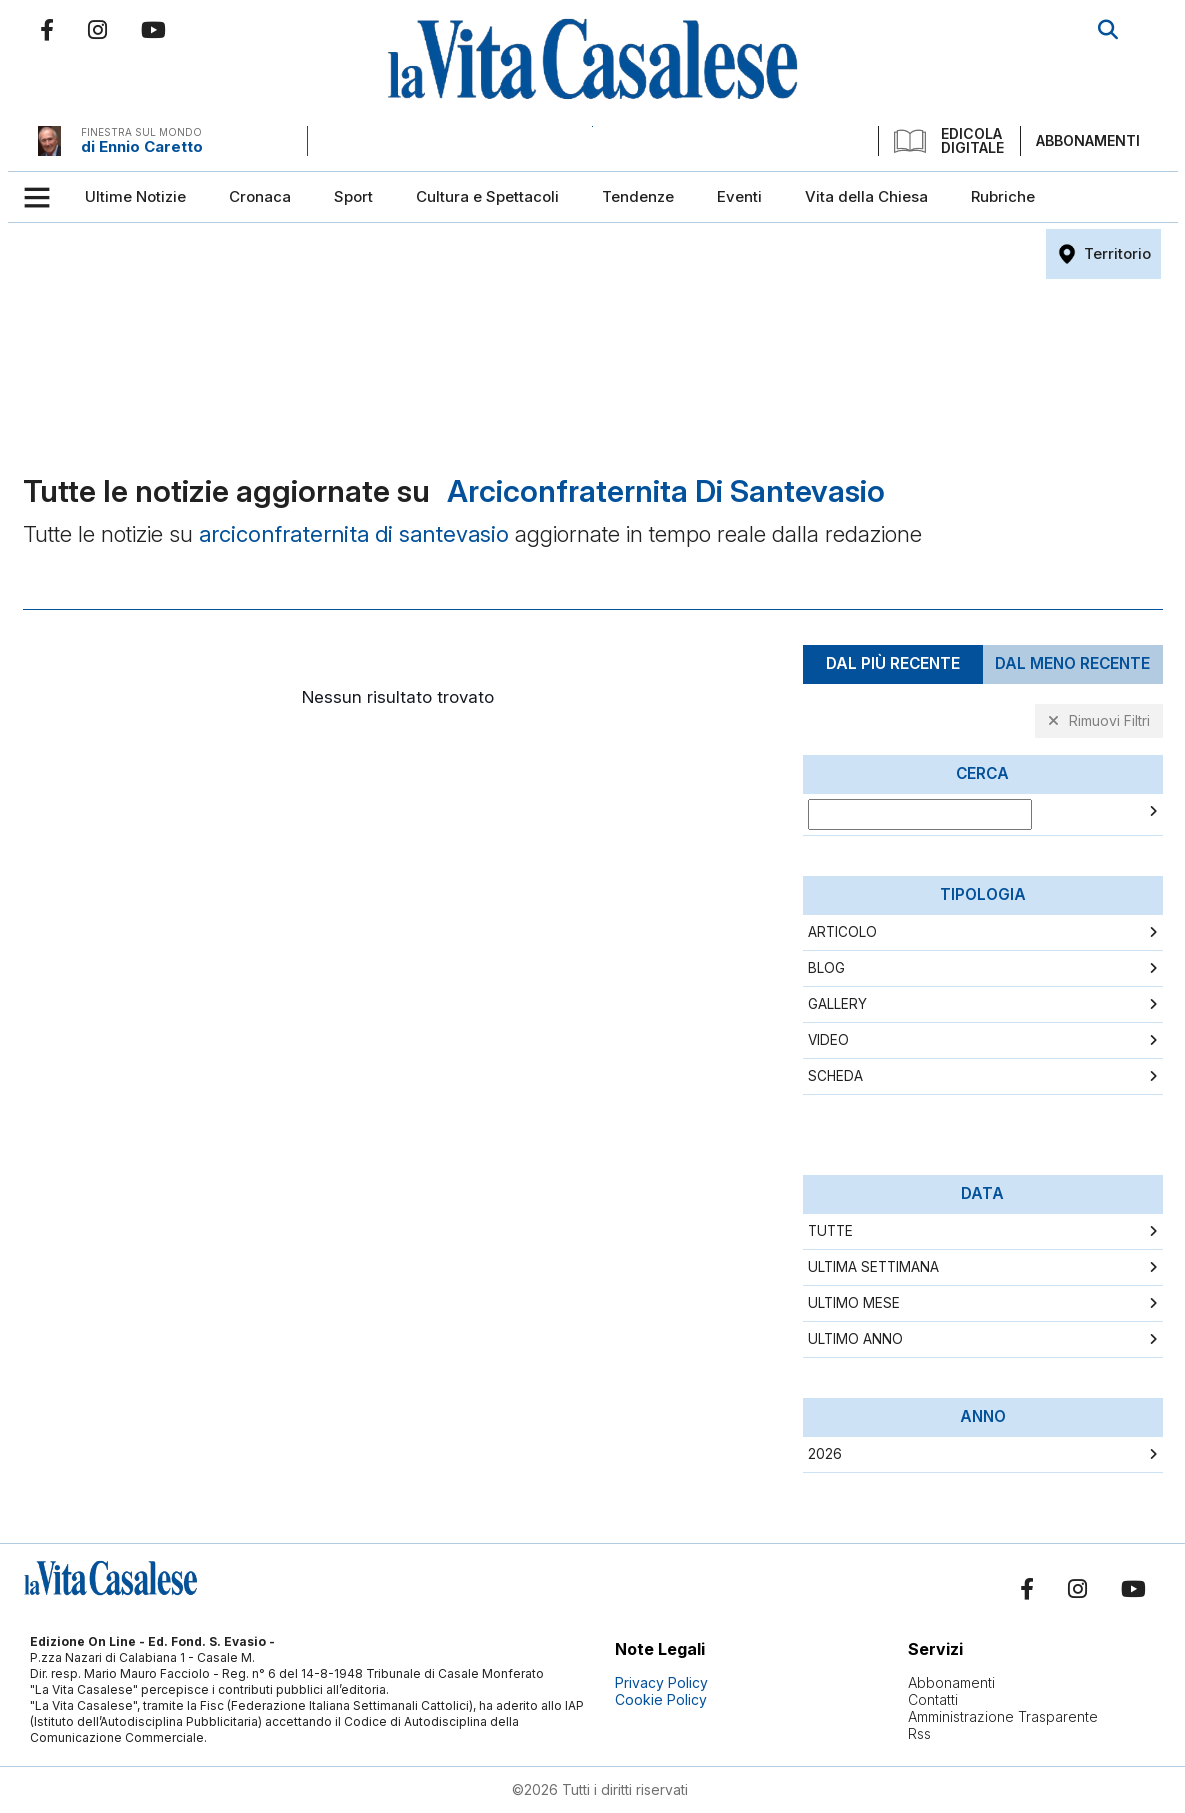  I want to click on [button], so click(44, 197).